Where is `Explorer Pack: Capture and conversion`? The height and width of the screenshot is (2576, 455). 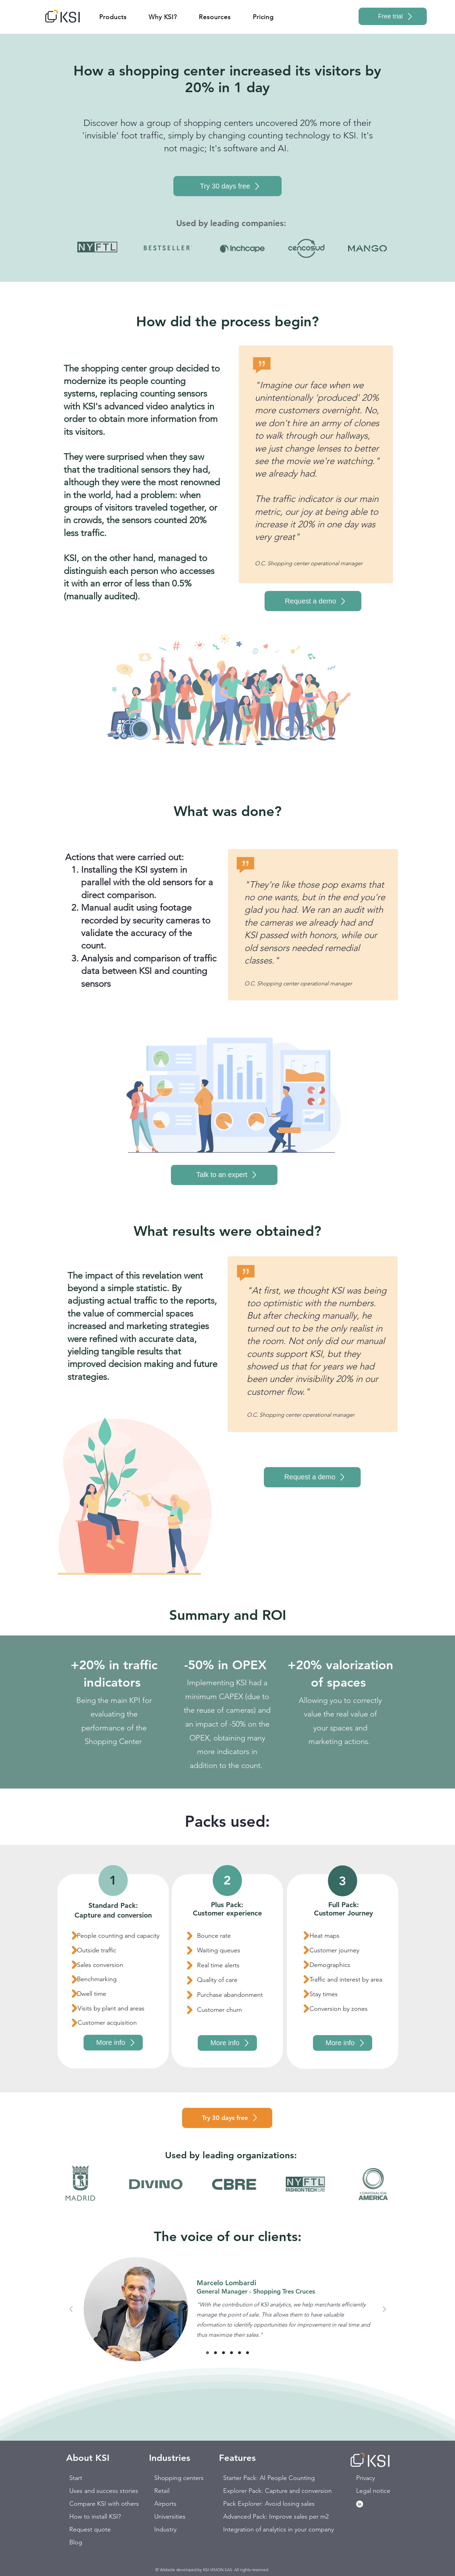 Explorer Pack: Capture and conversion is located at coordinates (247, 2491).